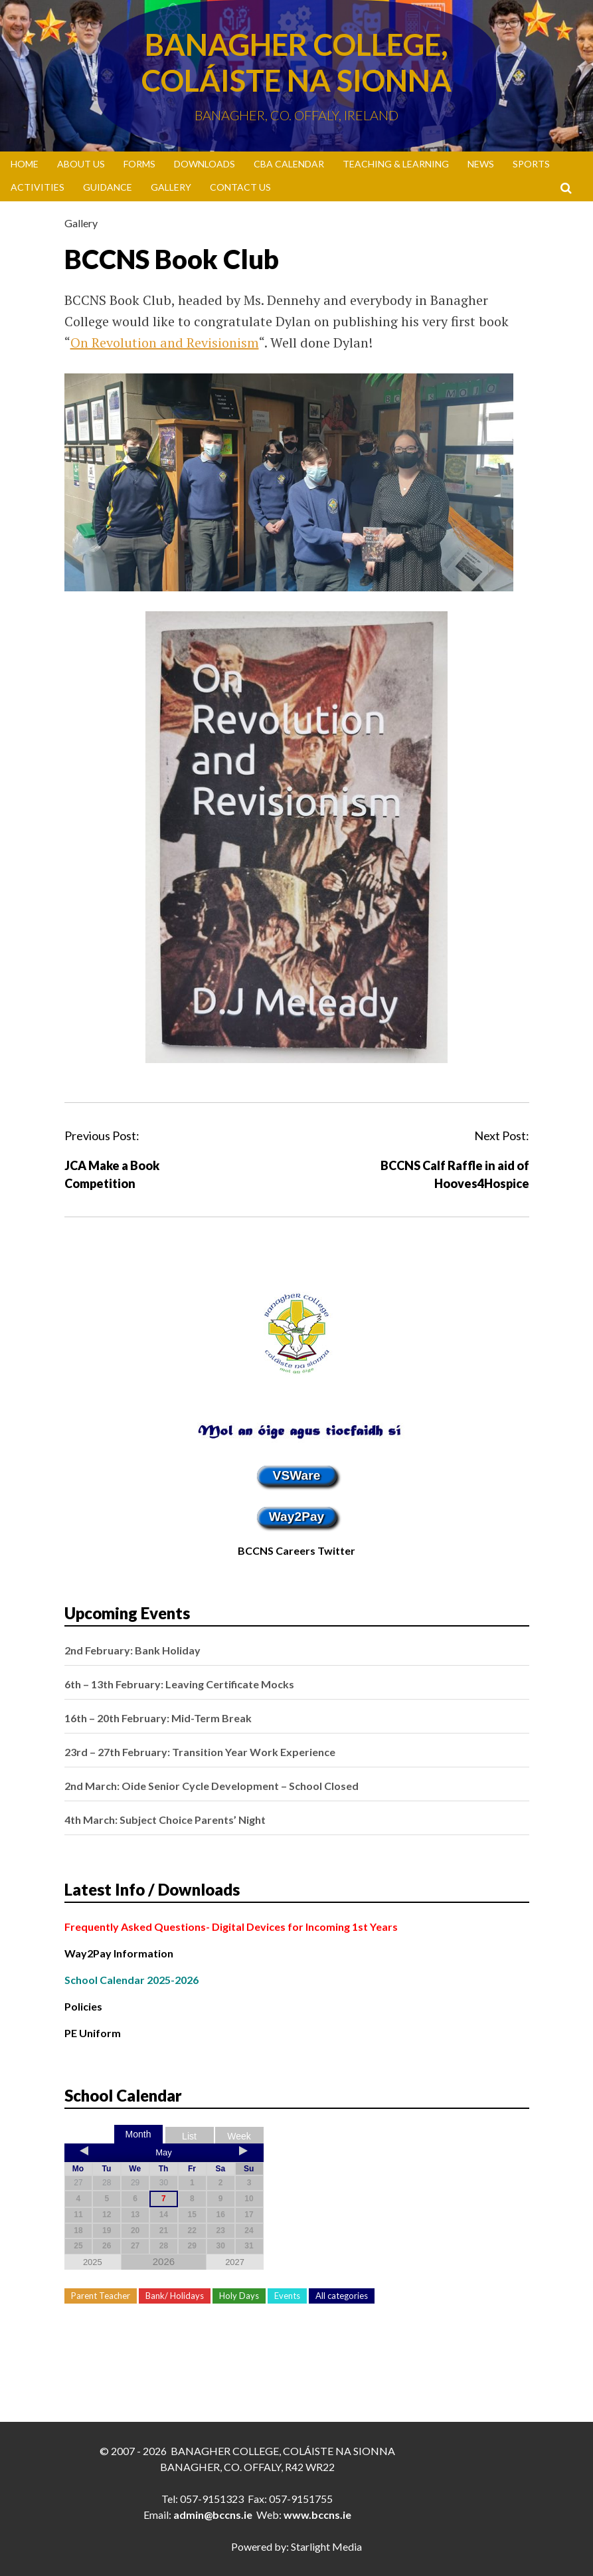 The height and width of the screenshot is (2576, 593). What do you see at coordinates (92, 2262) in the screenshot?
I see `2025` at bounding box center [92, 2262].